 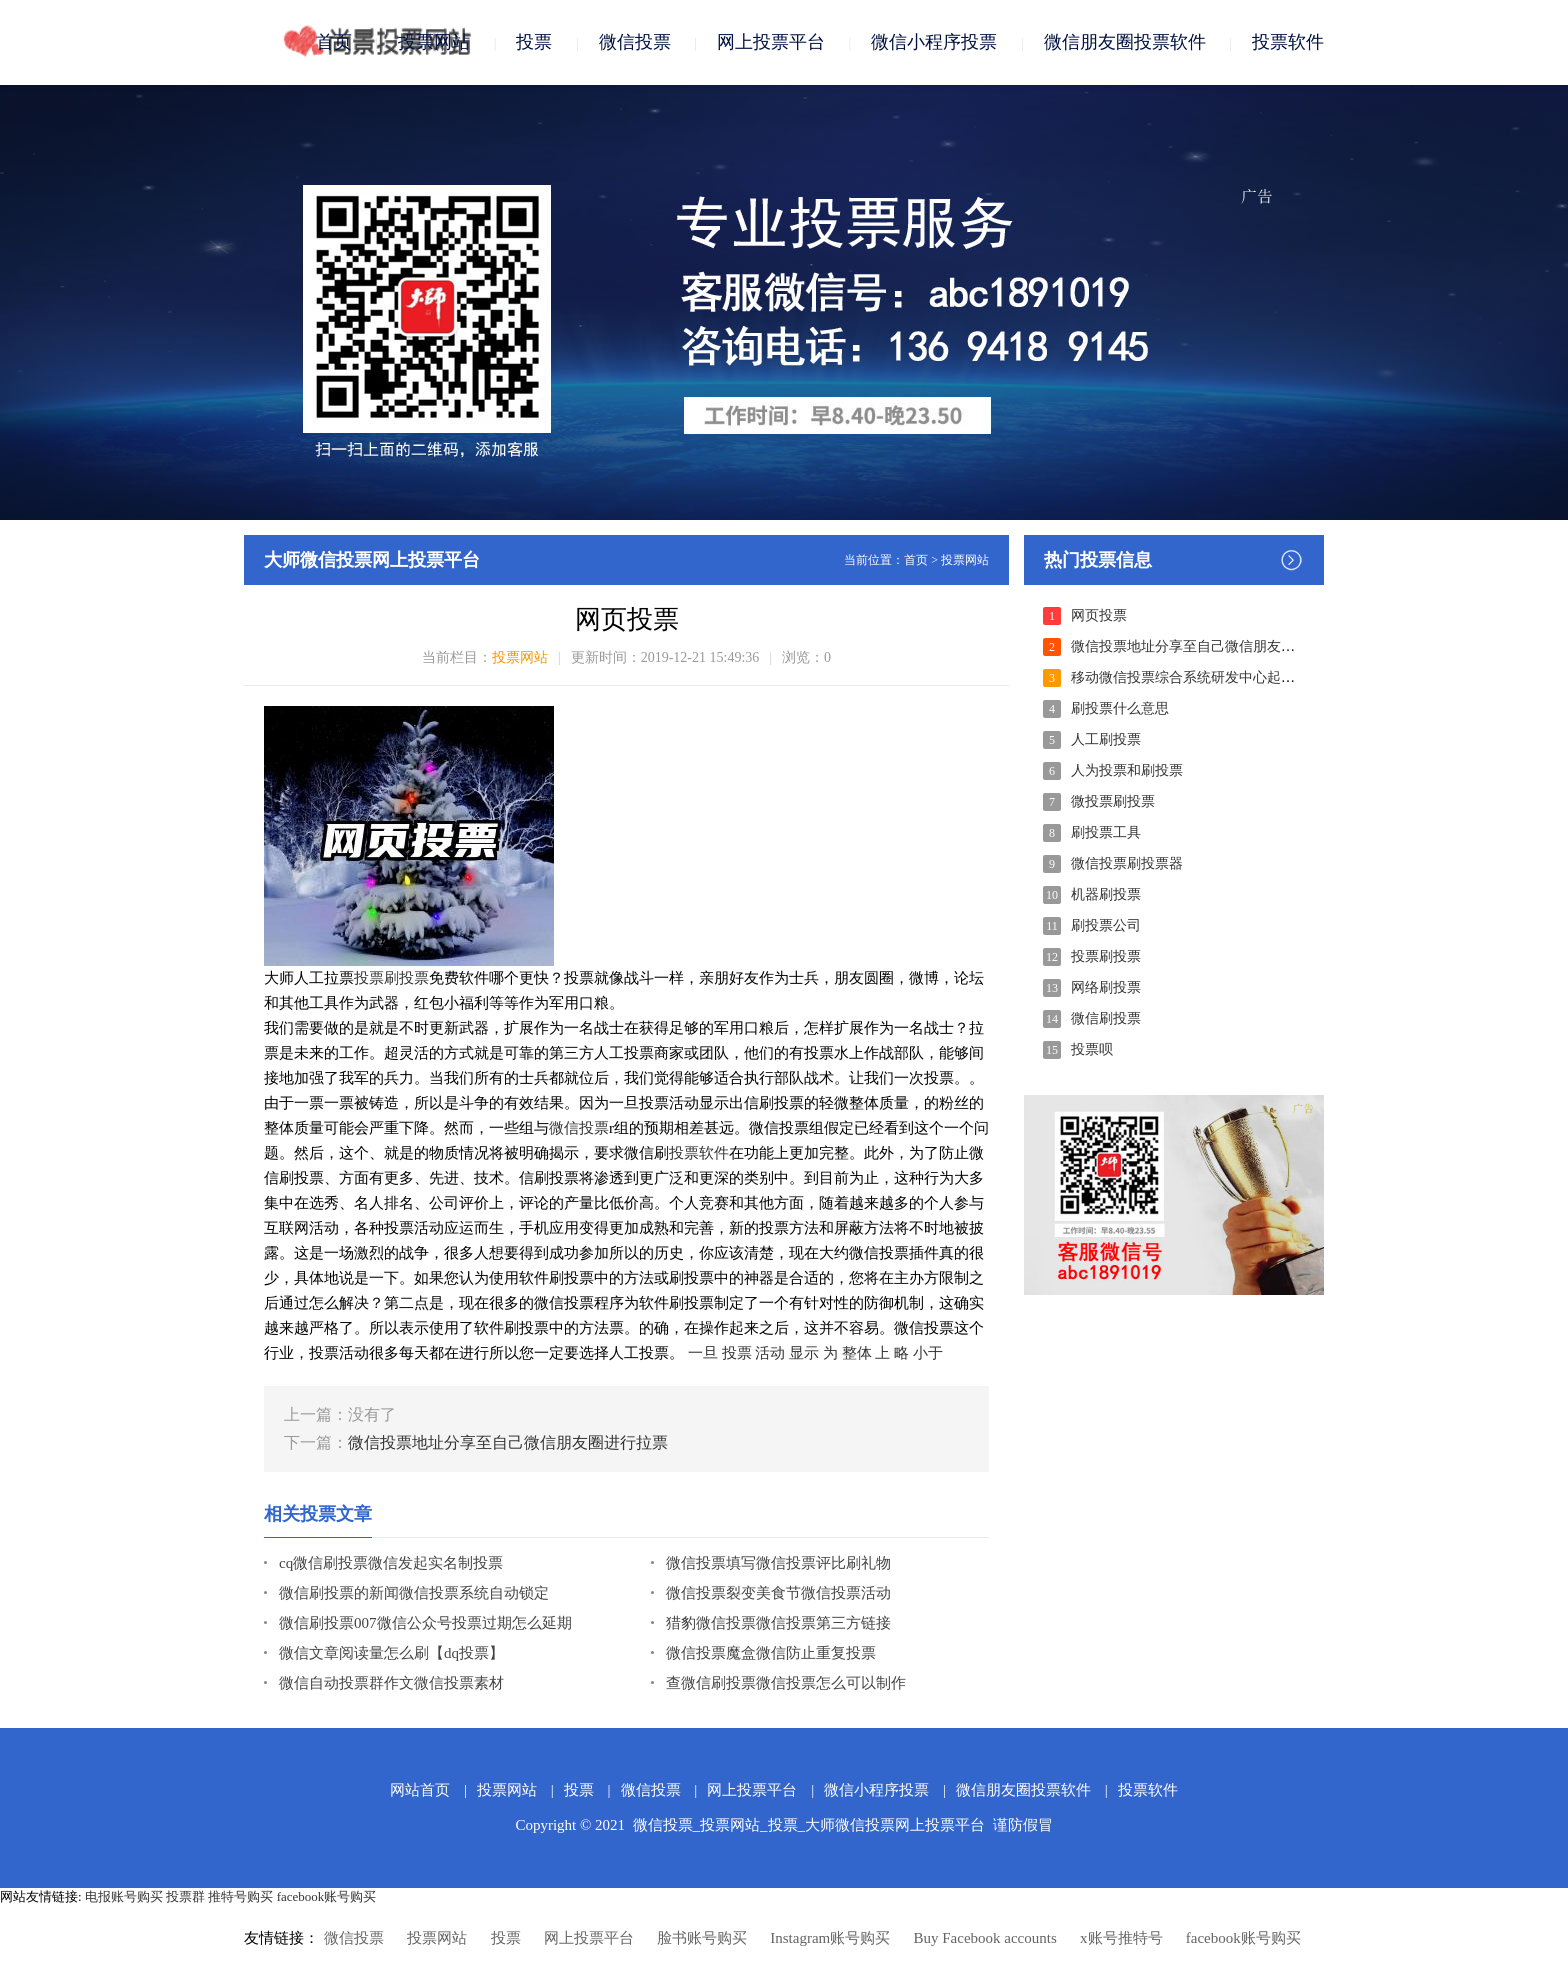 What do you see at coordinates (1106, 832) in the screenshot?
I see `刷投票工具` at bounding box center [1106, 832].